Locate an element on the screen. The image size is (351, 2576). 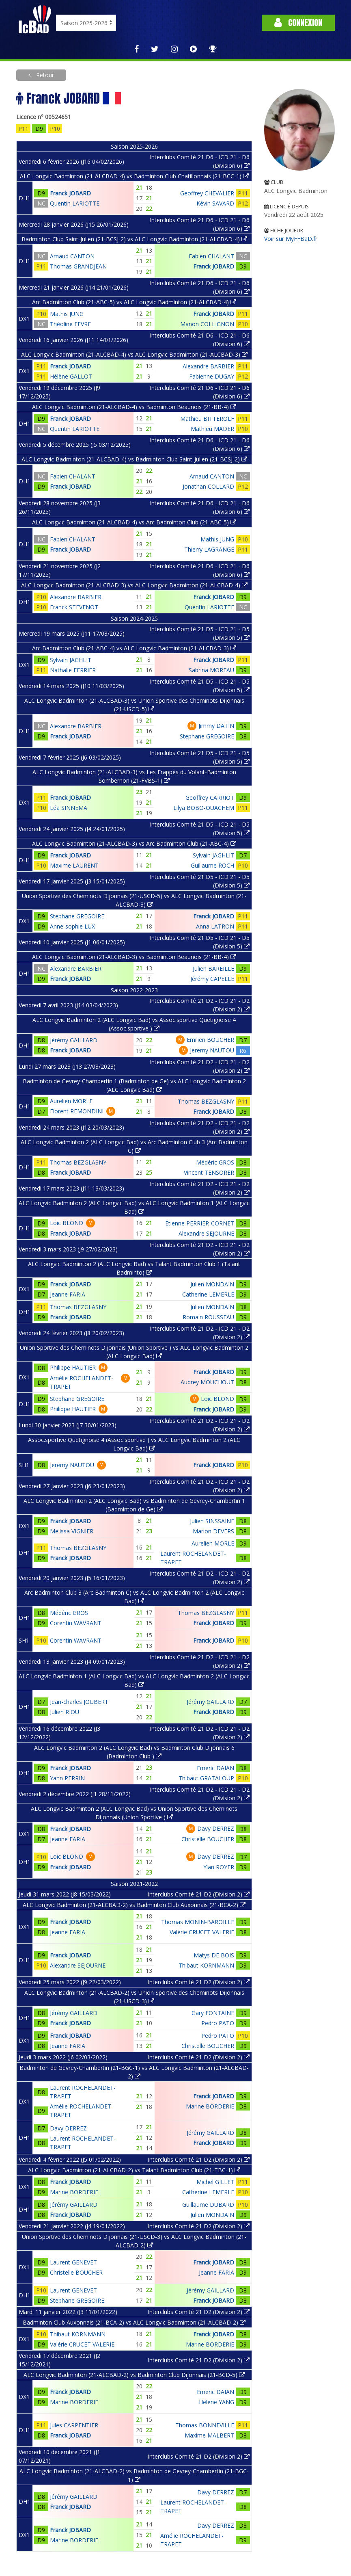
Julien MONDAIN is located at coordinates (212, 1284).